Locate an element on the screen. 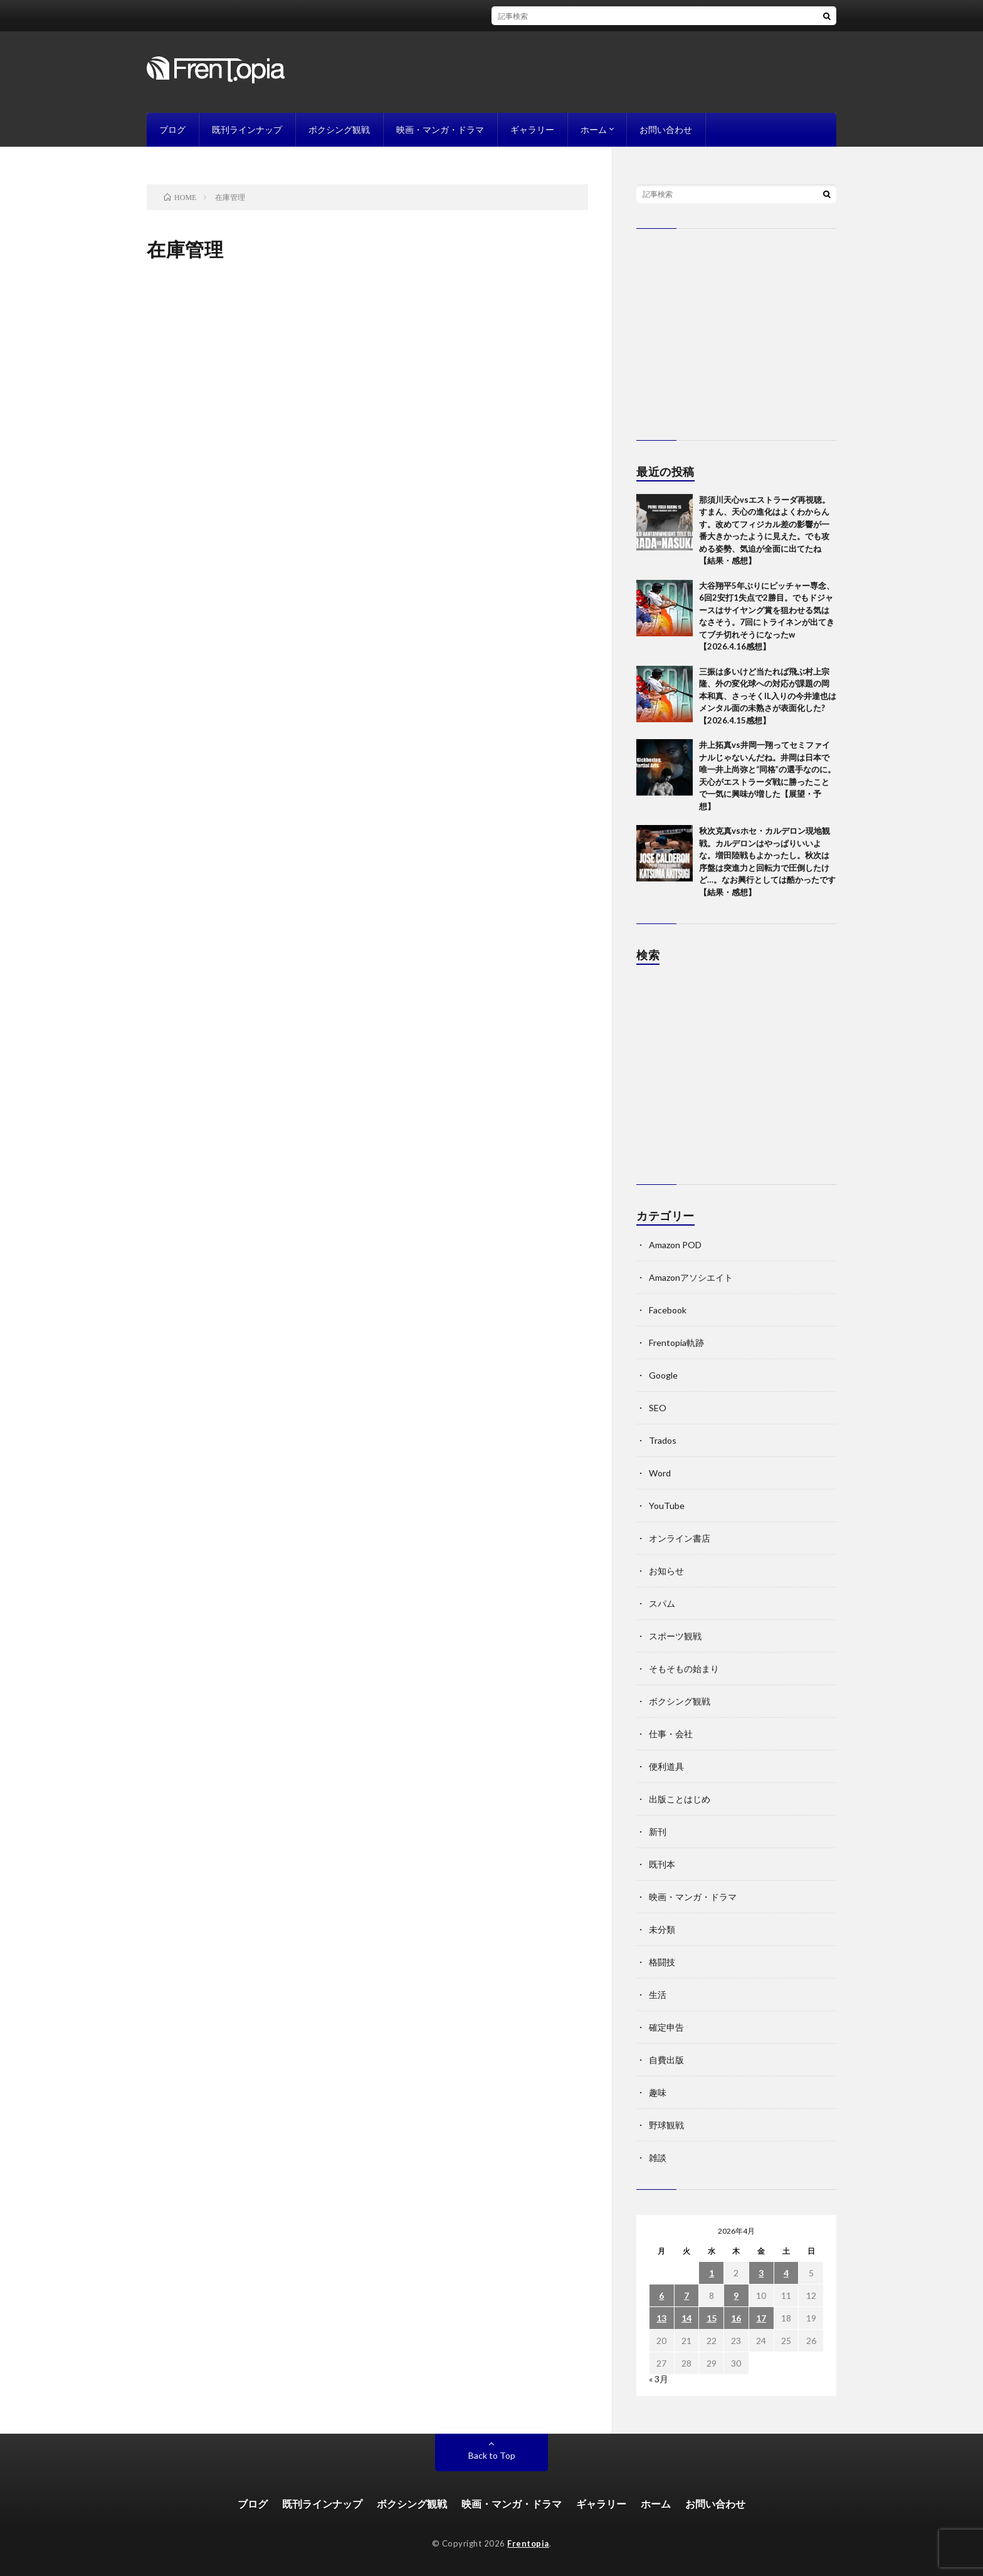 This screenshot has width=983, height=2576. Back to Top is located at coordinates (491, 2455).